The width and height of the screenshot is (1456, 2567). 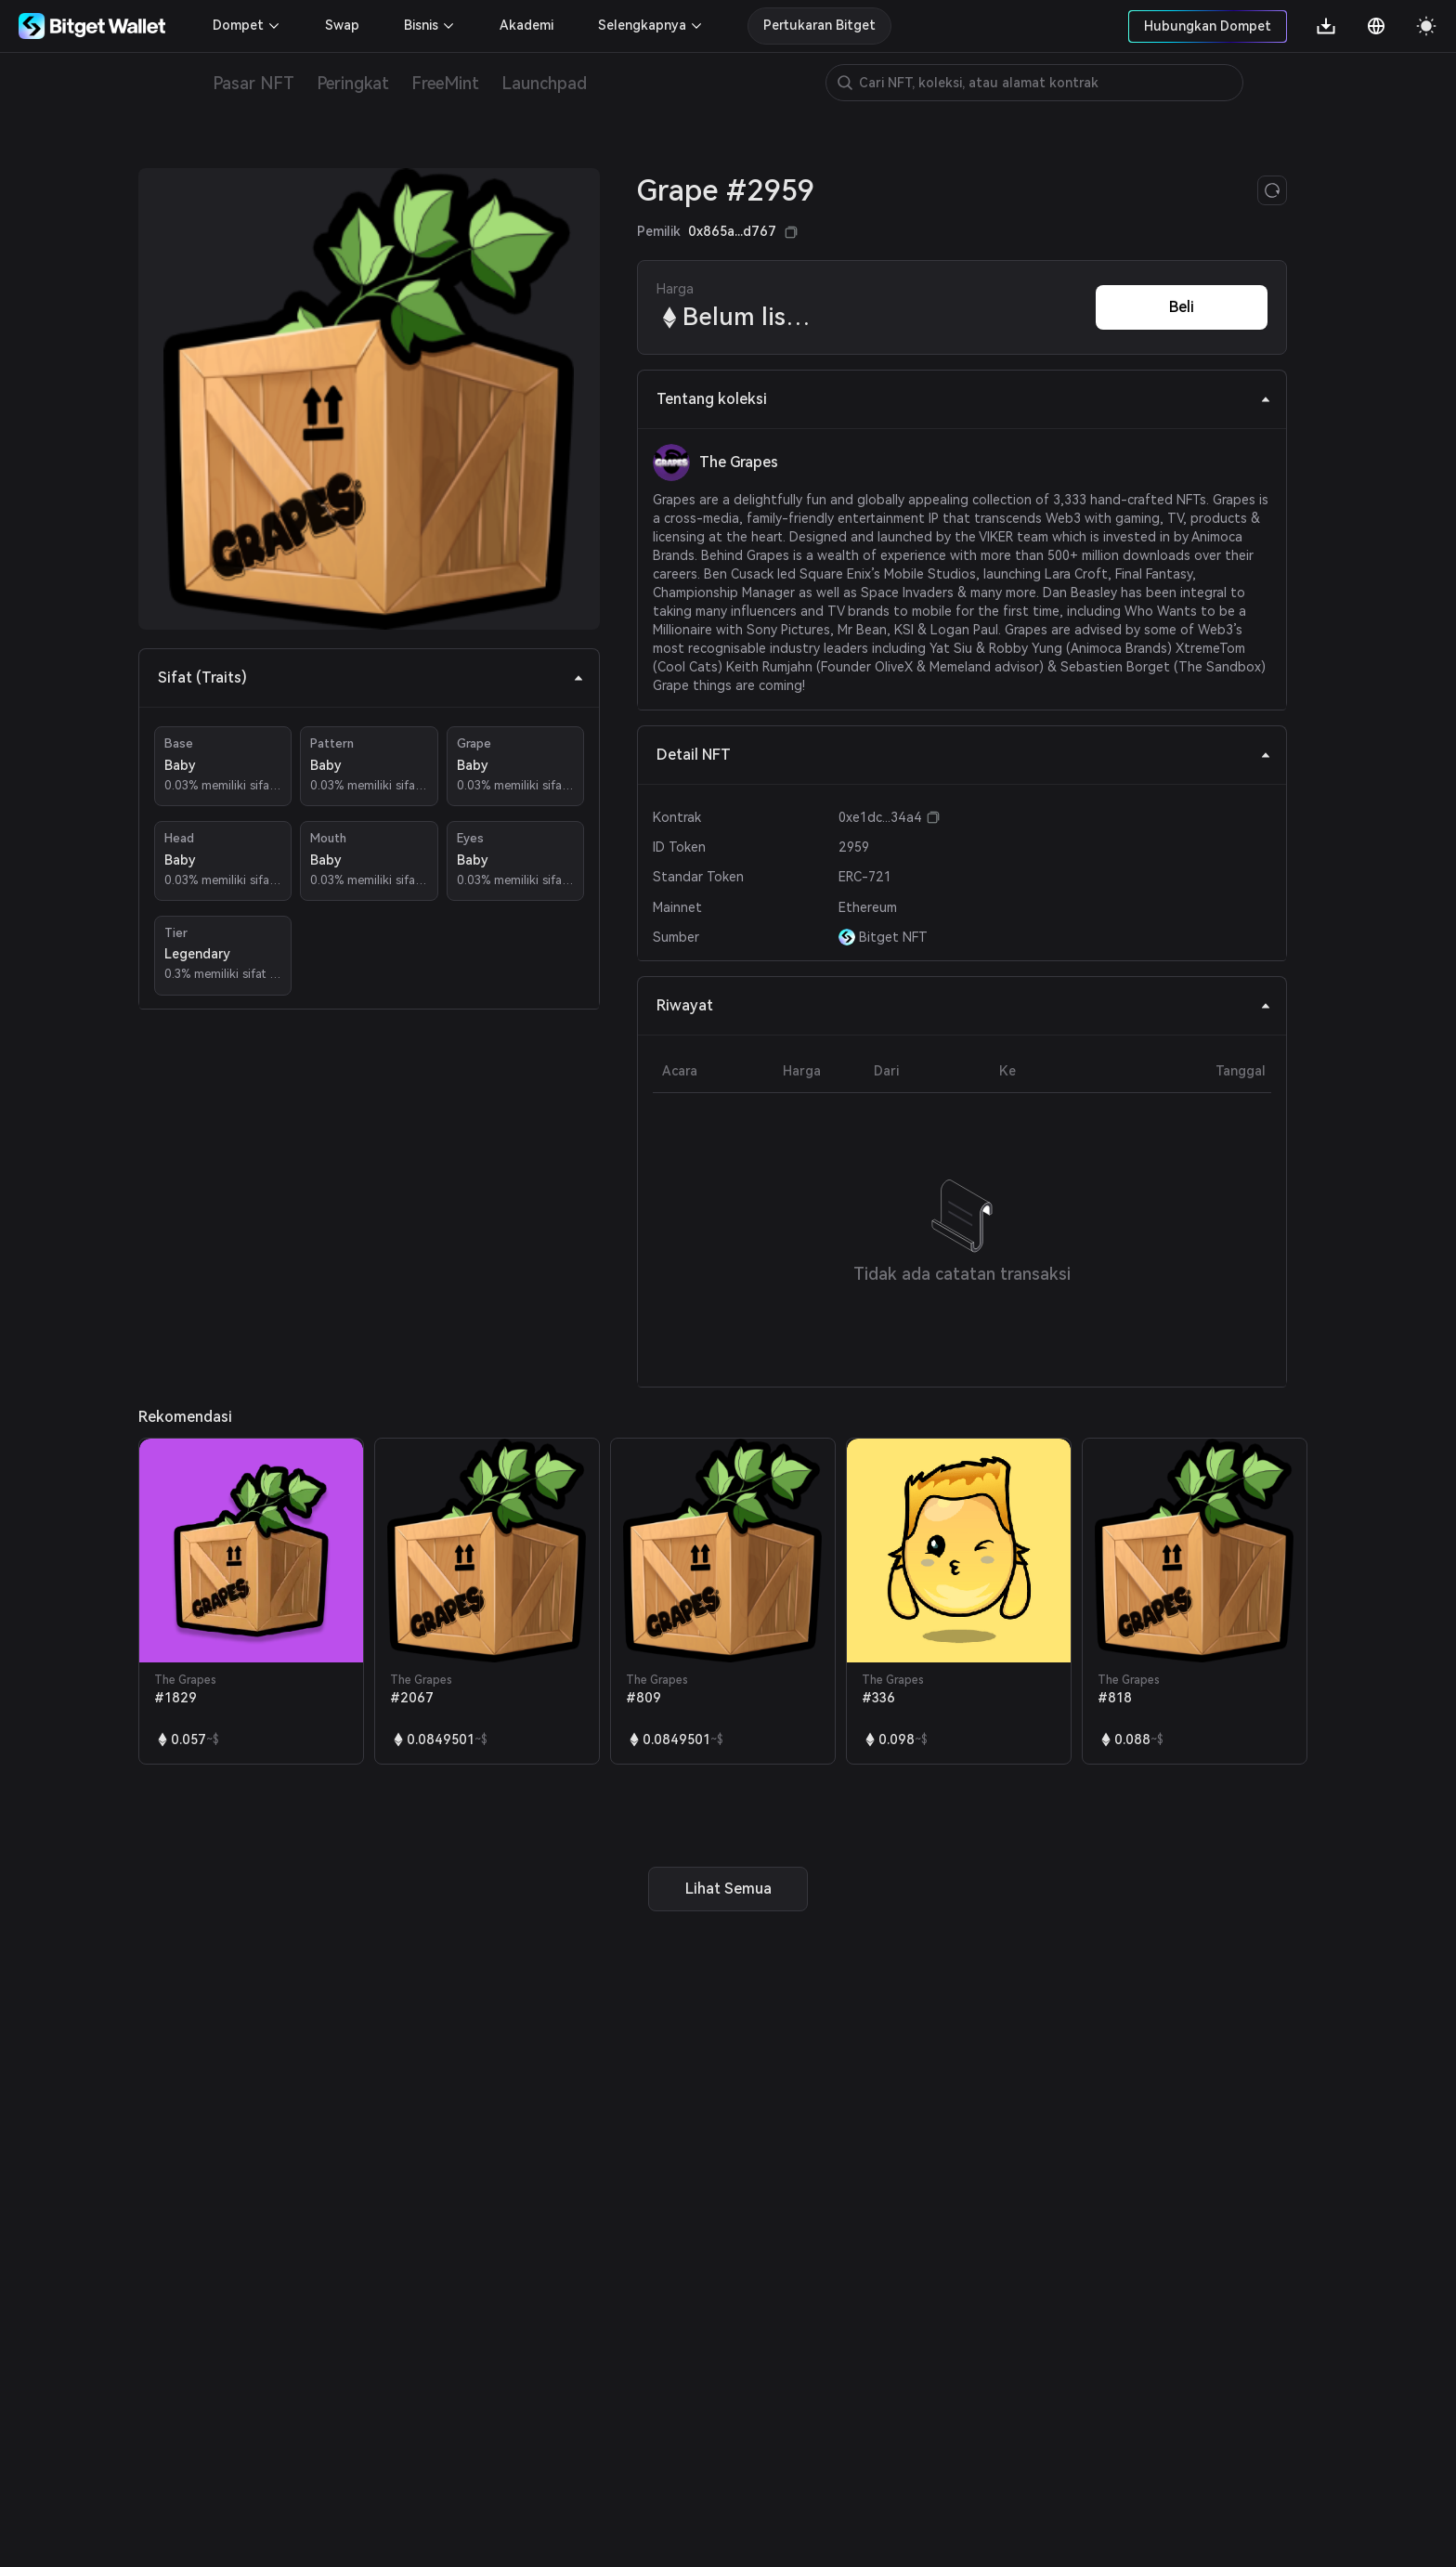 What do you see at coordinates (445, 83) in the screenshot?
I see `FreeMint` at bounding box center [445, 83].